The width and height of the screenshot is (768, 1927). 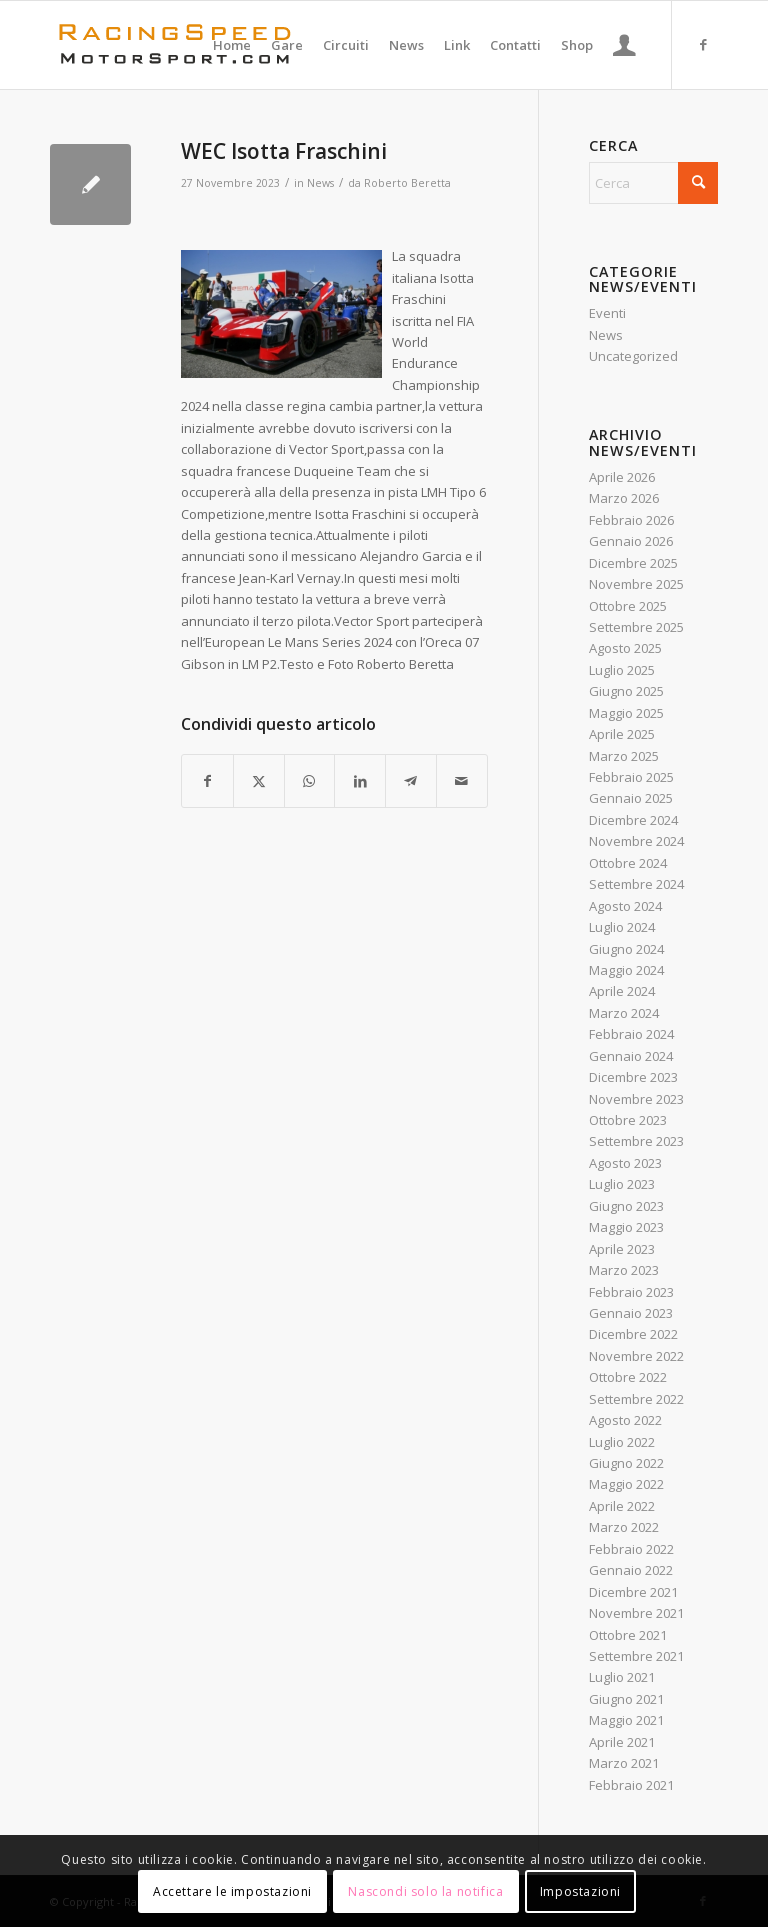 What do you see at coordinates (703, 44) in the screenshot?
I see `[Collegamento a Facebook]` at bounding box center [703, 44].